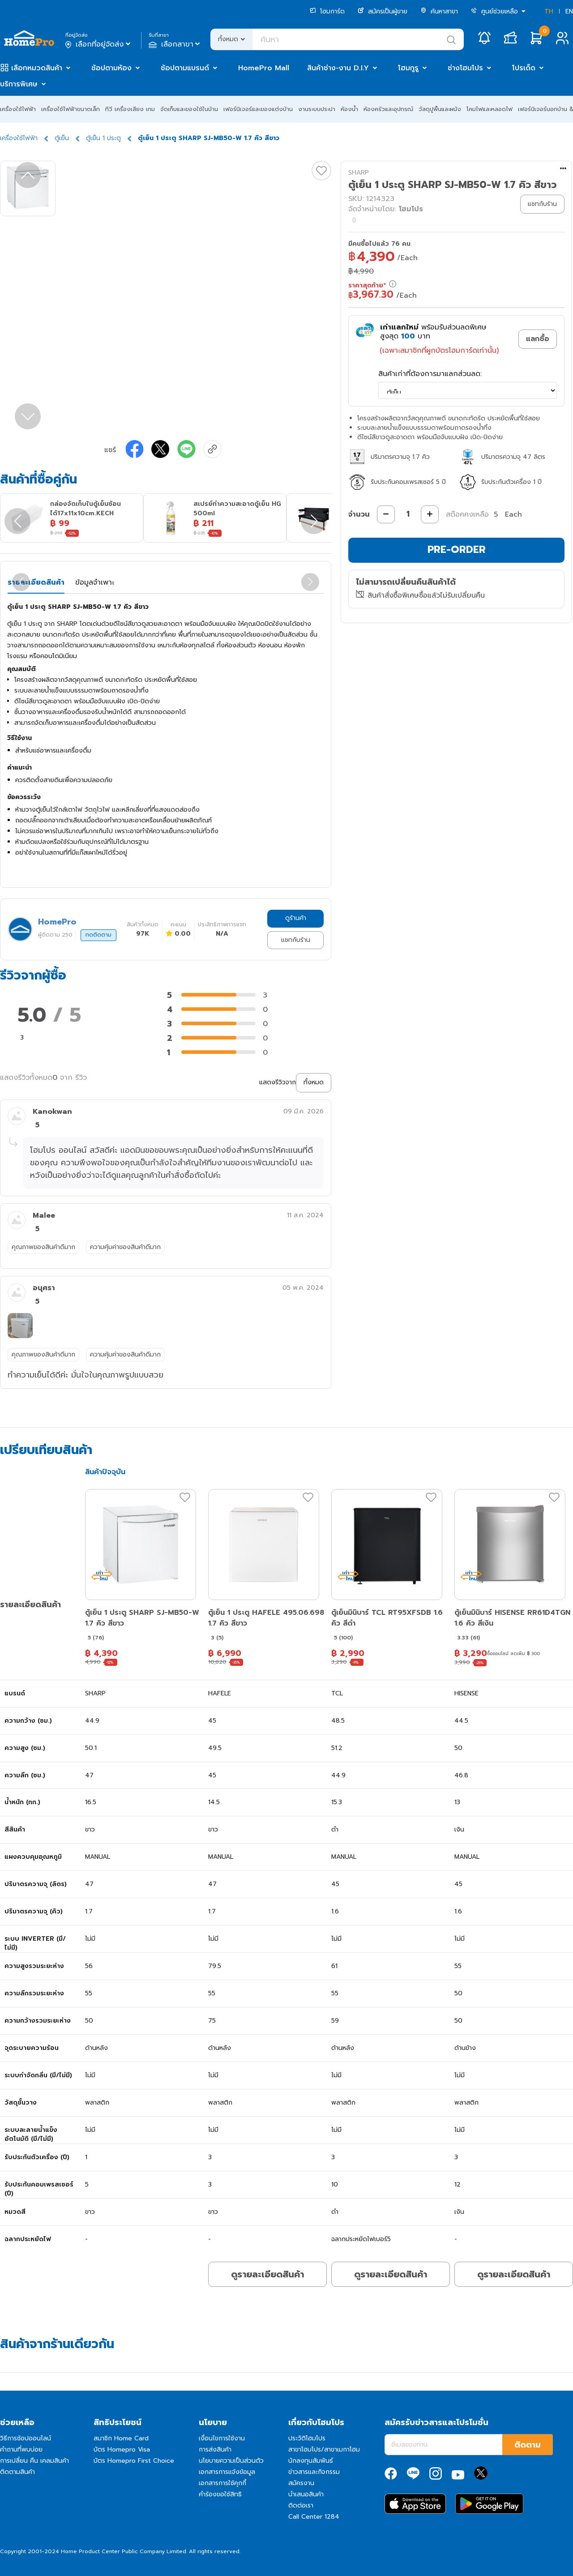  I want to click on แชทกับร้าน, so click(295, 940).